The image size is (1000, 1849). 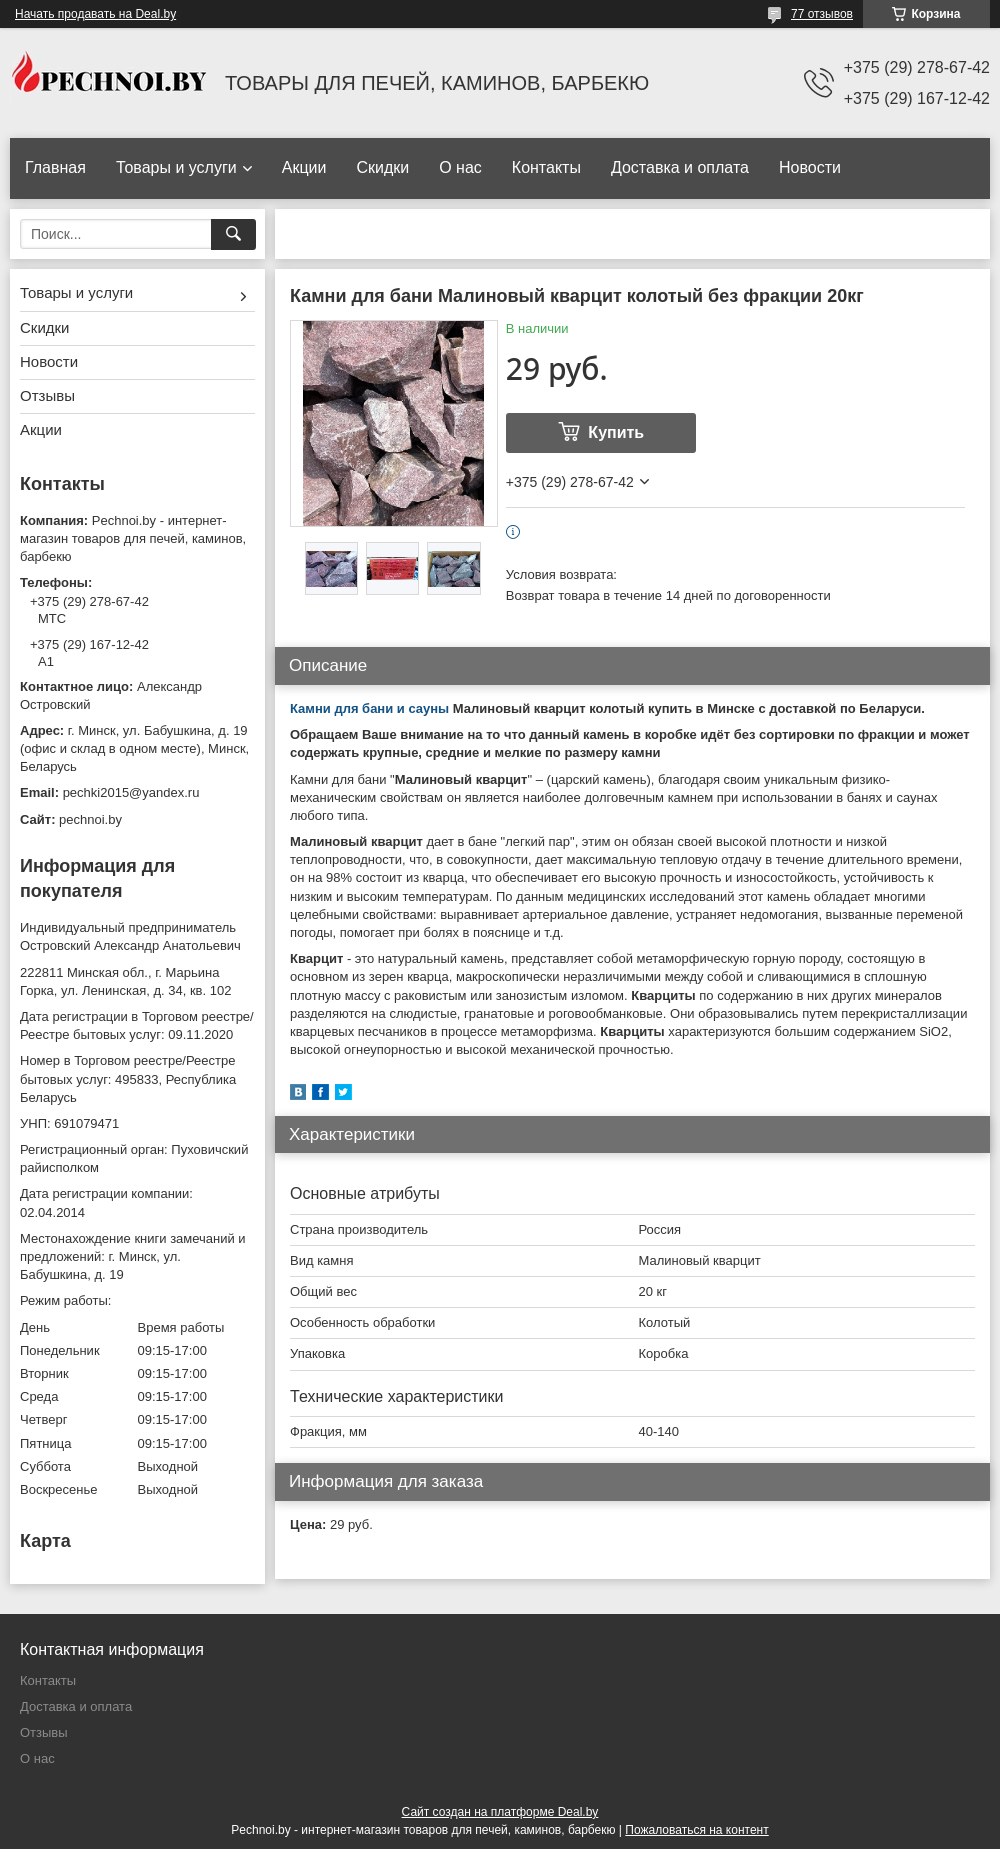 What do you see at coordinates (680, 167) in the screenshot?
I see `Доставка и оплата` at bounding box center [680, 167].